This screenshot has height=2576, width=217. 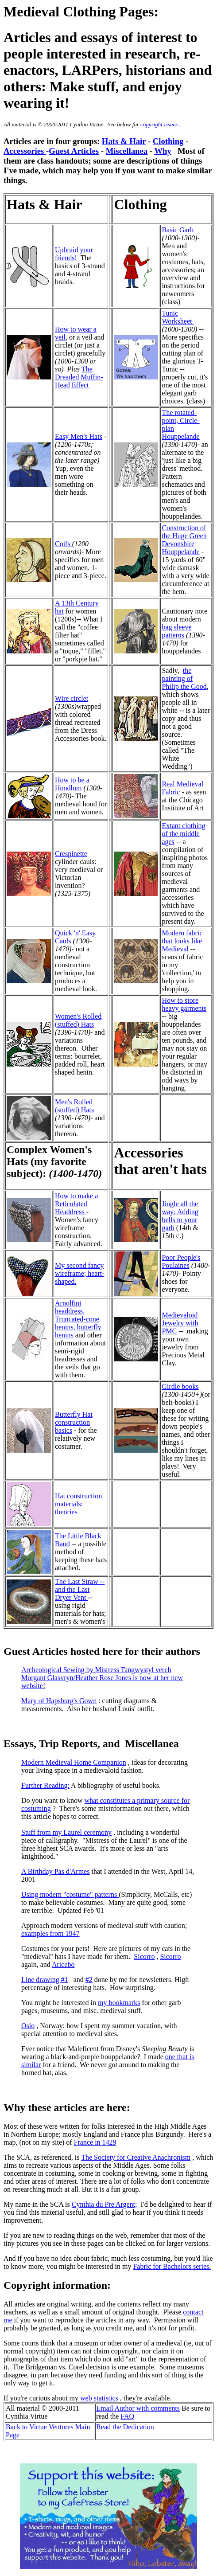 What do you see at coordinates (144, 1956) in the screenshot?
I see `Sicorro` at bounding box center [144, 1956].